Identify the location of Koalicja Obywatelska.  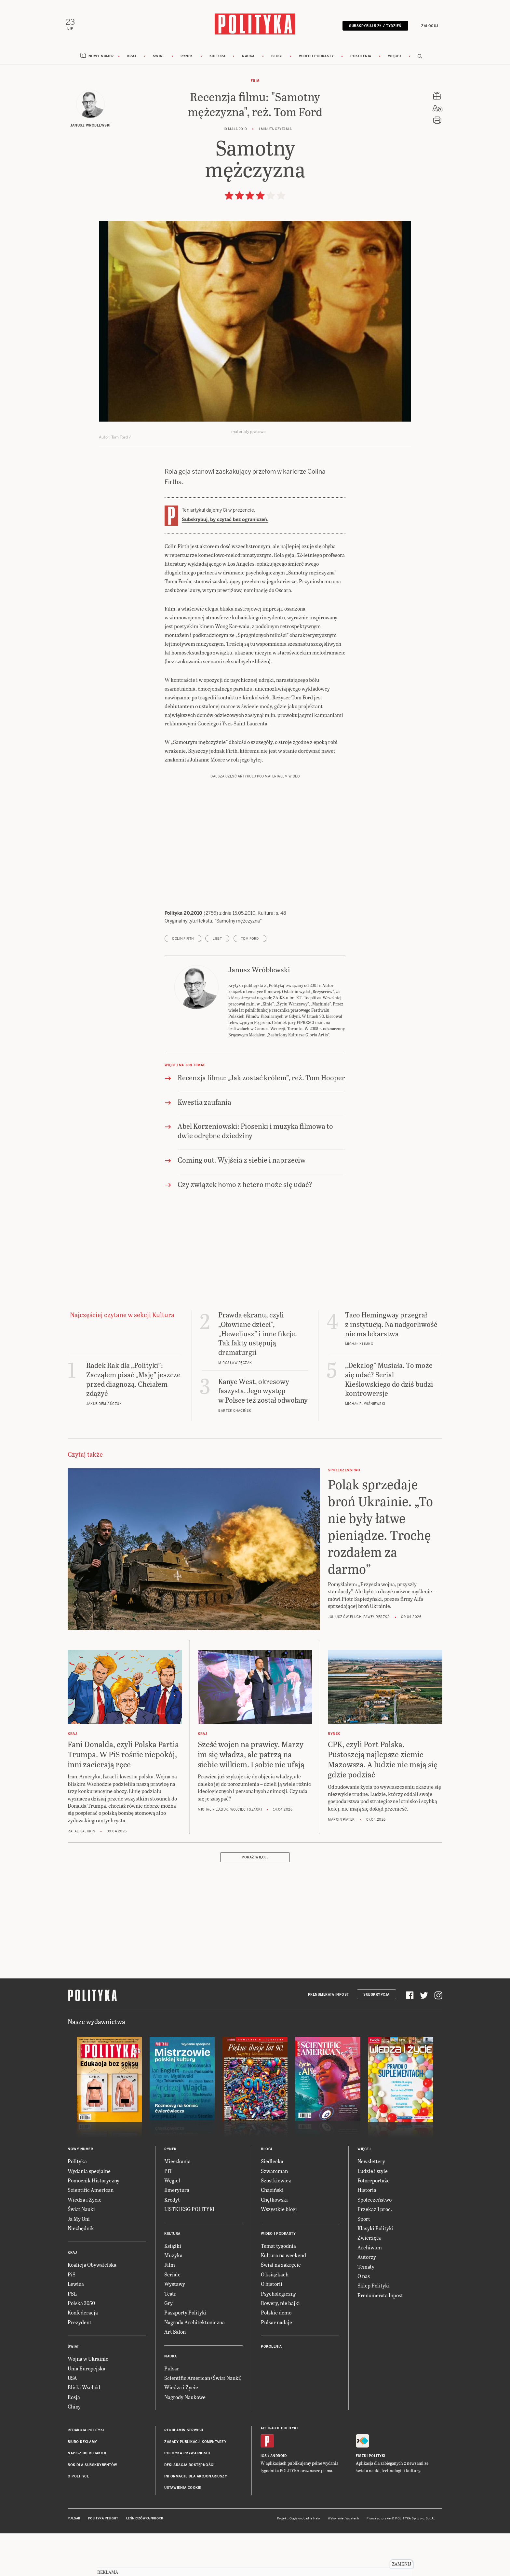
(92, 2308).